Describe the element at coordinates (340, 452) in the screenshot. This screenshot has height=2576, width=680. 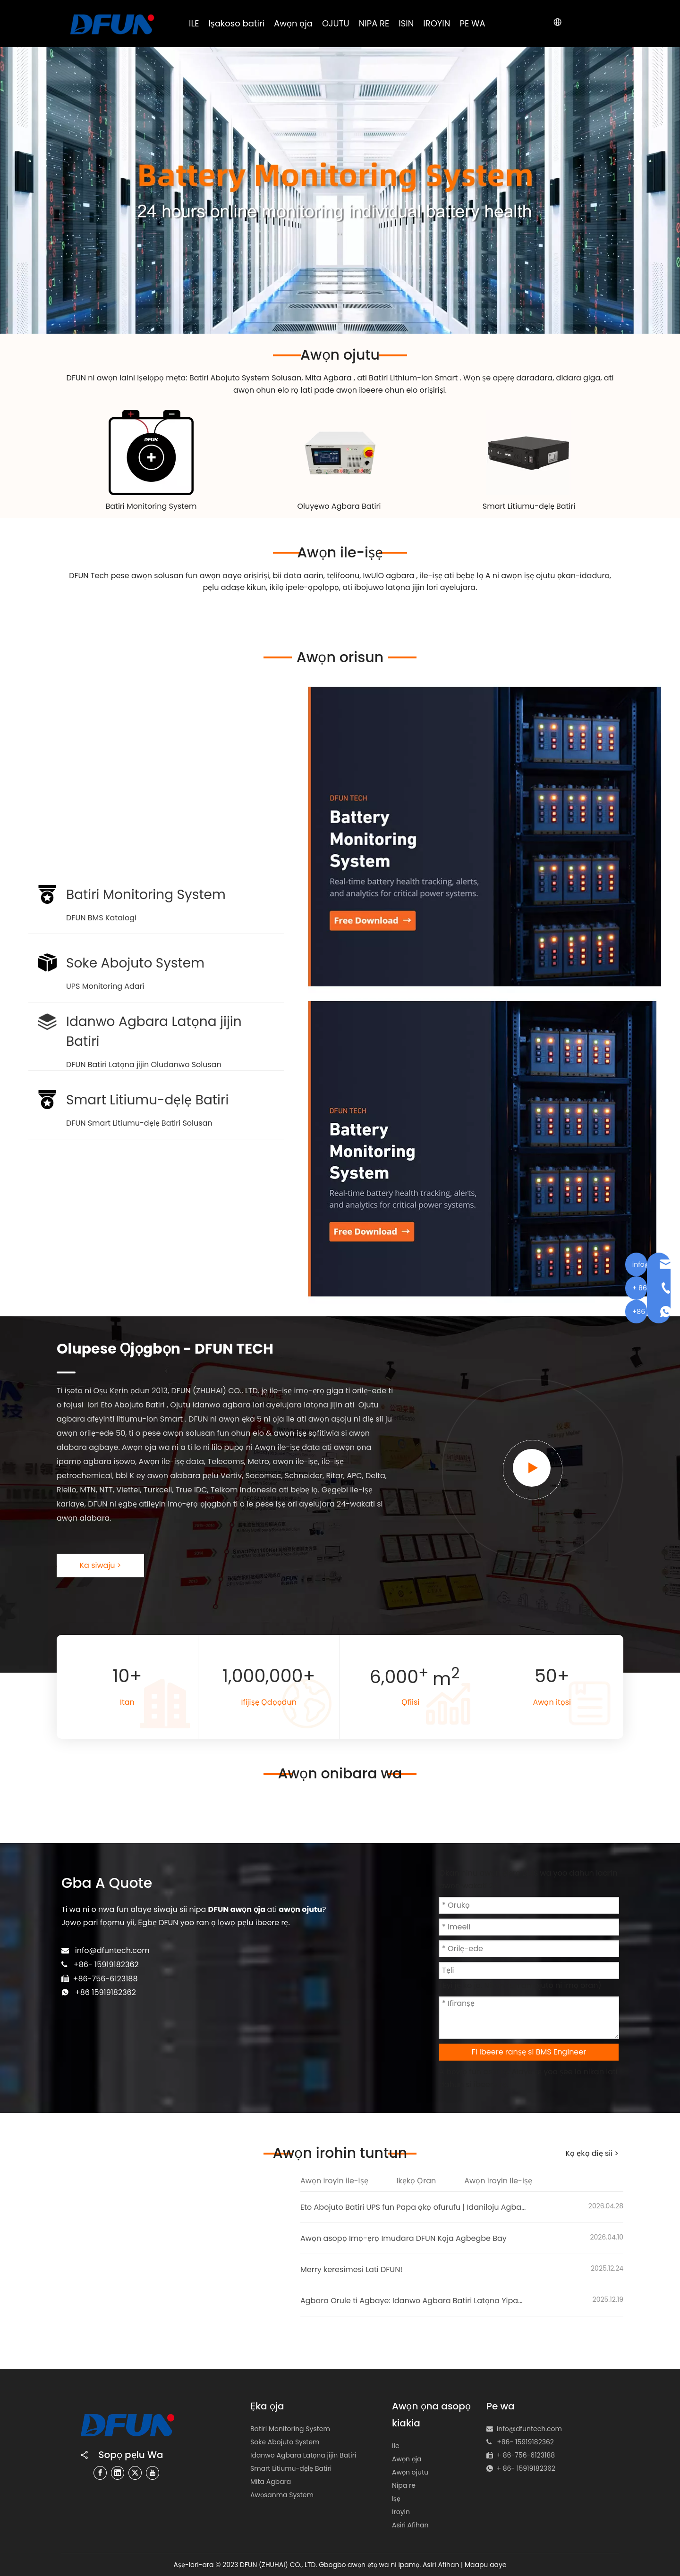
I see `[48v battery capacity tester]` at that location.